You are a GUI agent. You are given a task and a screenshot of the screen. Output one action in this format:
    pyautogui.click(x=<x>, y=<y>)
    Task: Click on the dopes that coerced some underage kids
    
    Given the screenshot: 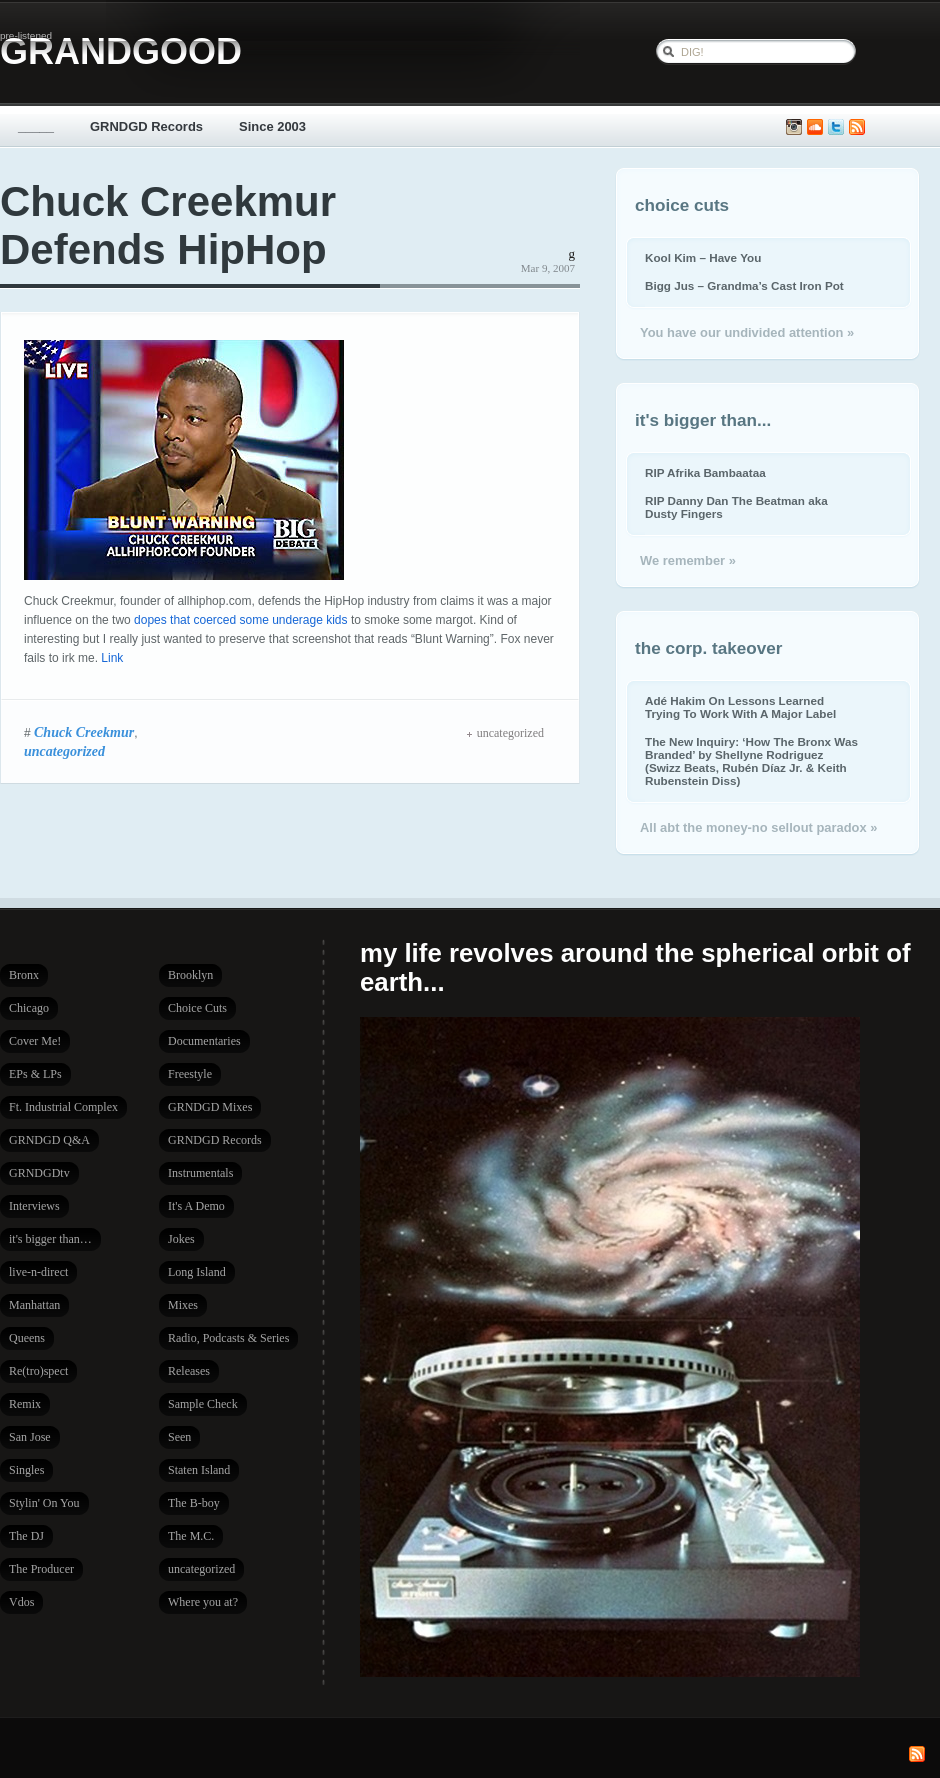 What is the action you would take?
    pyautogui.click(x=240, y=620)
    